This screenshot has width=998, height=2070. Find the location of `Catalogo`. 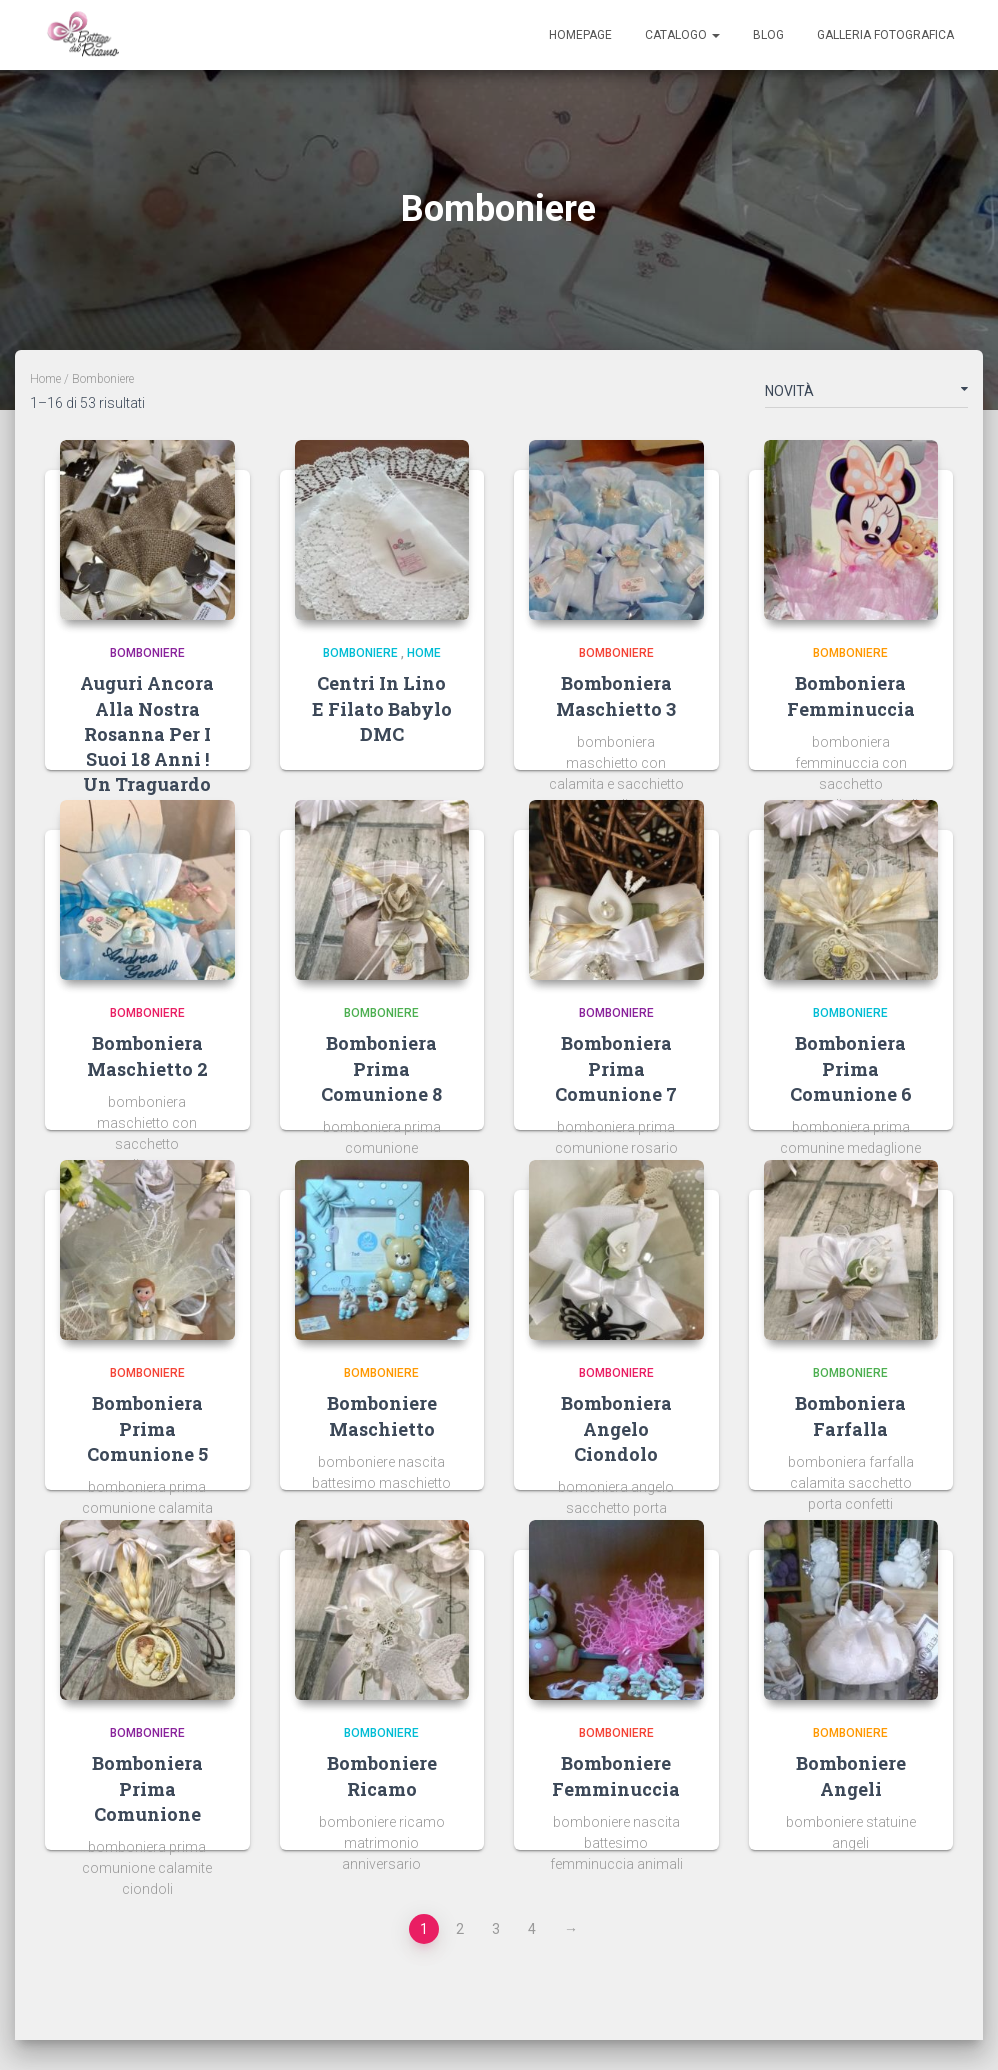

Catalogo is located at coordinates (682, 35).